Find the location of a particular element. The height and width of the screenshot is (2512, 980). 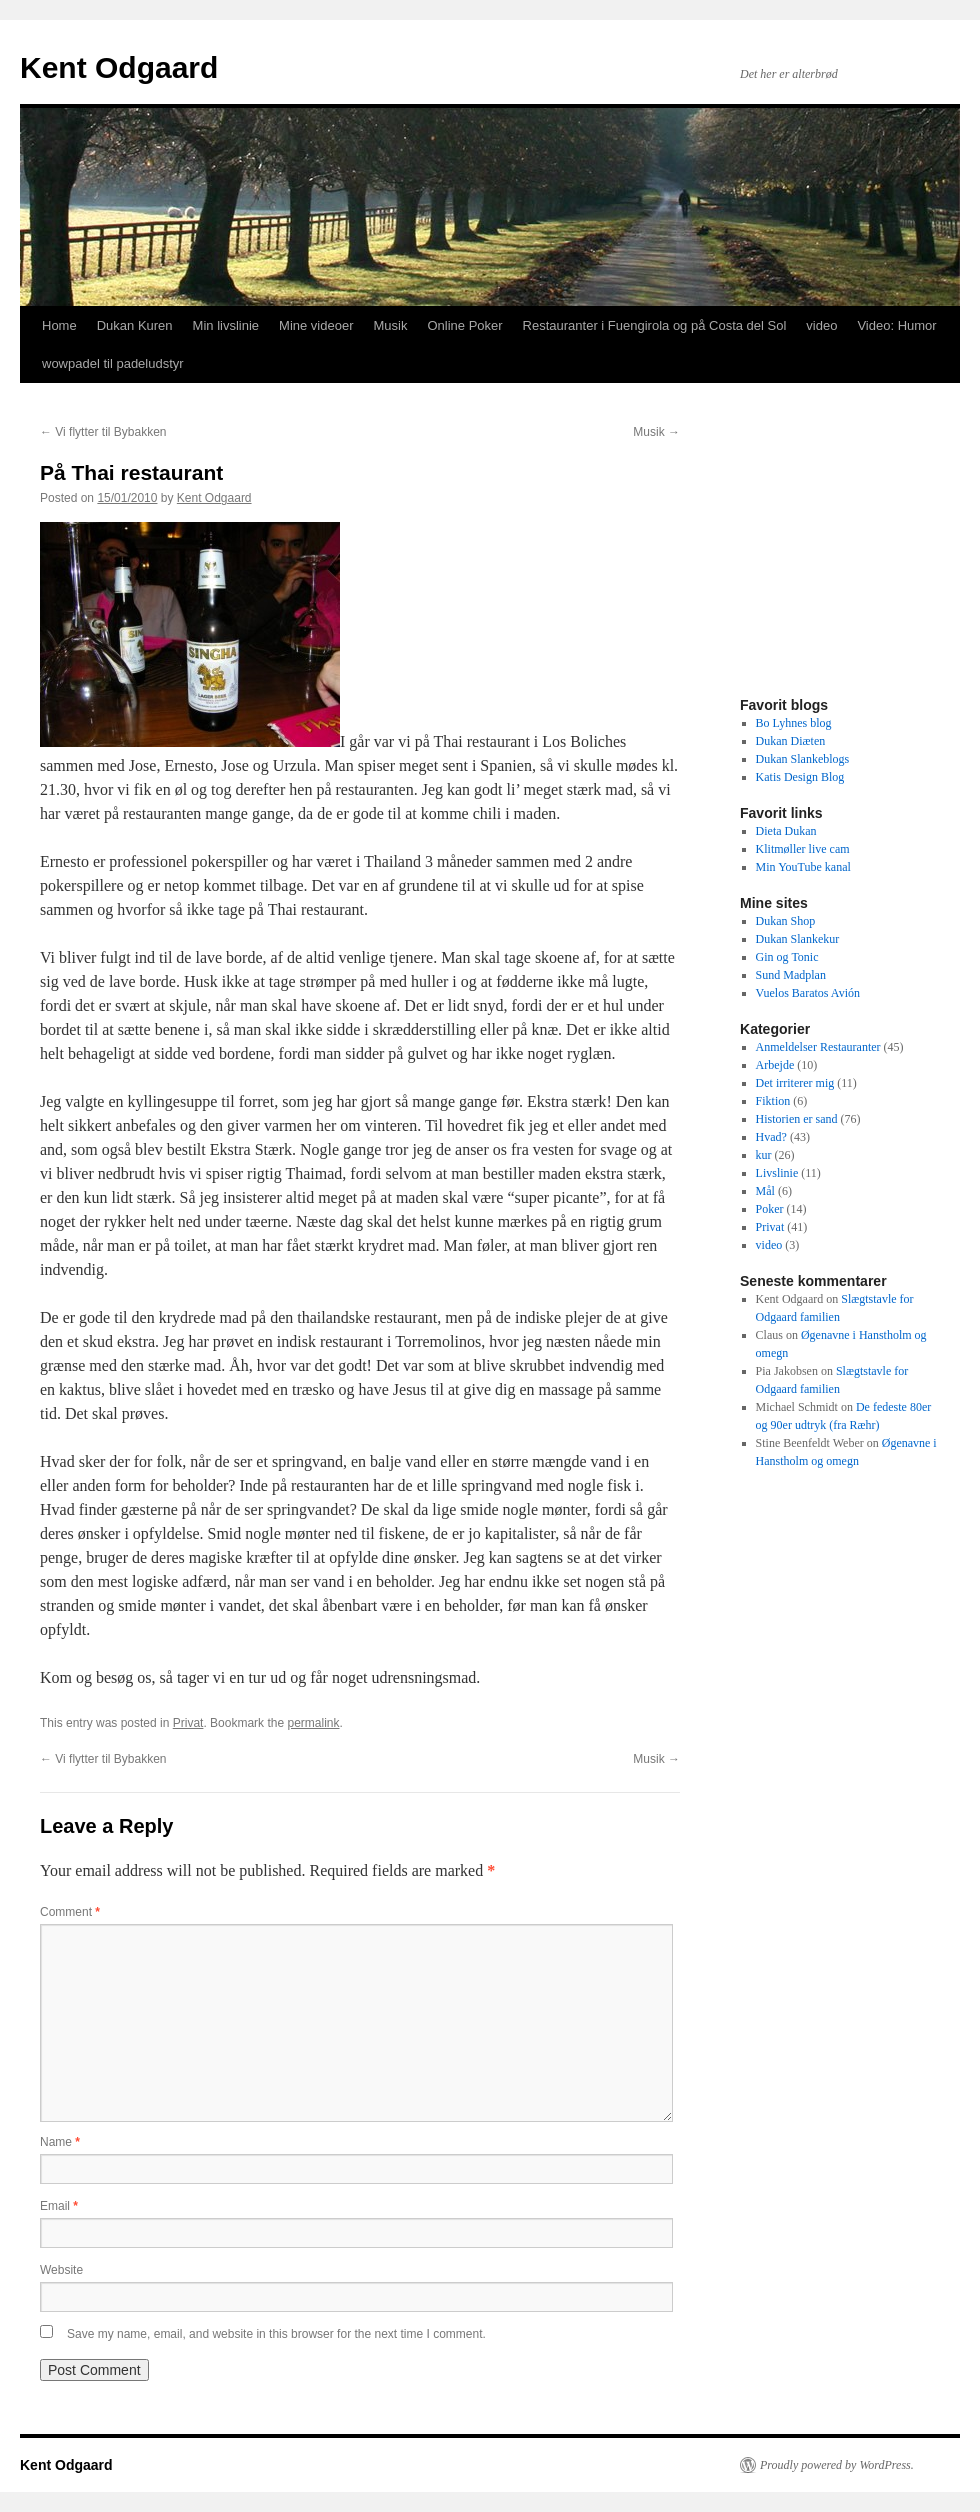

Privat is located at coordinates (188, 1723).